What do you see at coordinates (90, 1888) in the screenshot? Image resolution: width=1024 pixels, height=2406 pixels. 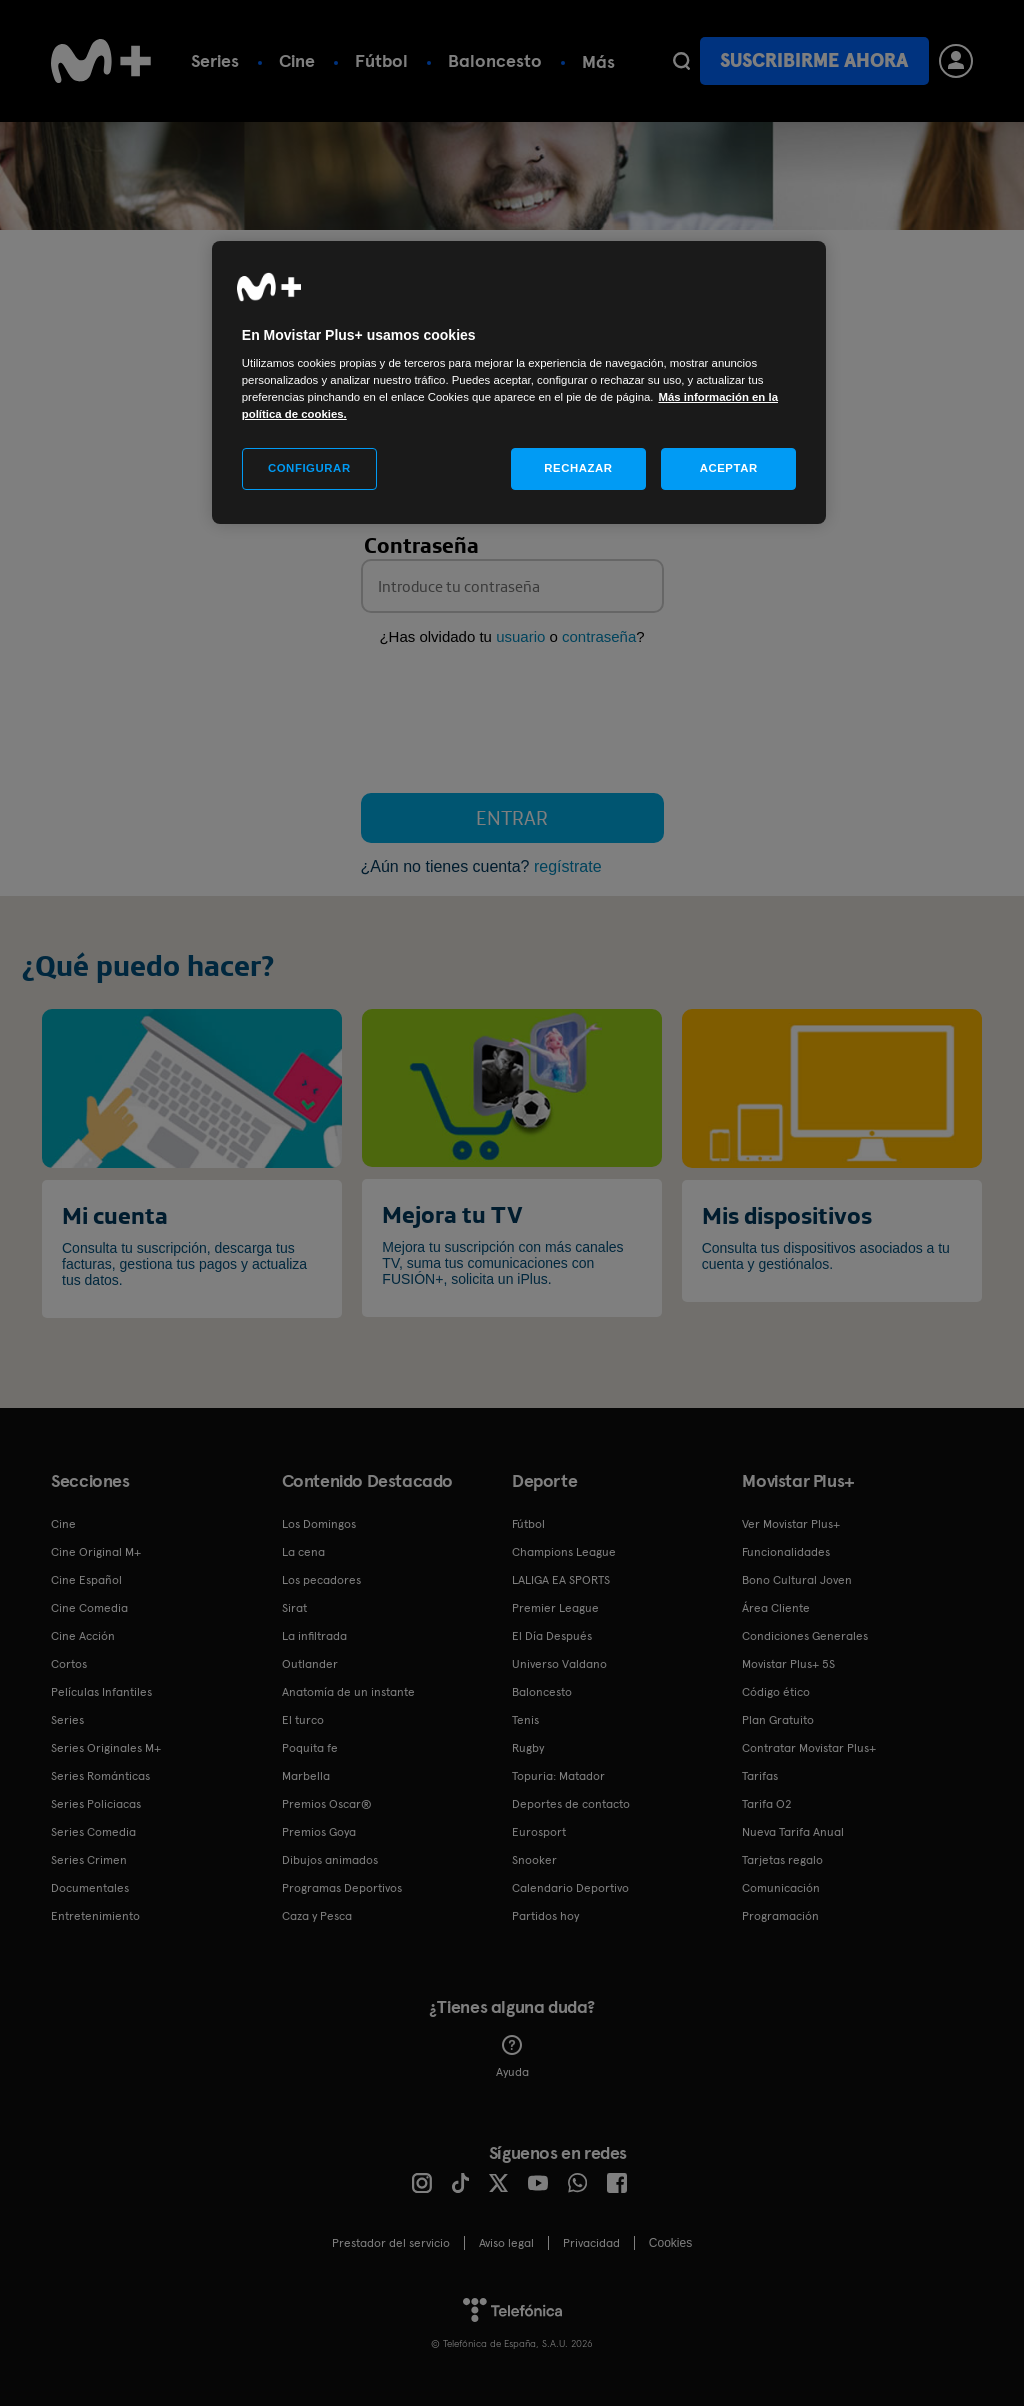 I see `Documentales` at bounding box center [90, 1888].